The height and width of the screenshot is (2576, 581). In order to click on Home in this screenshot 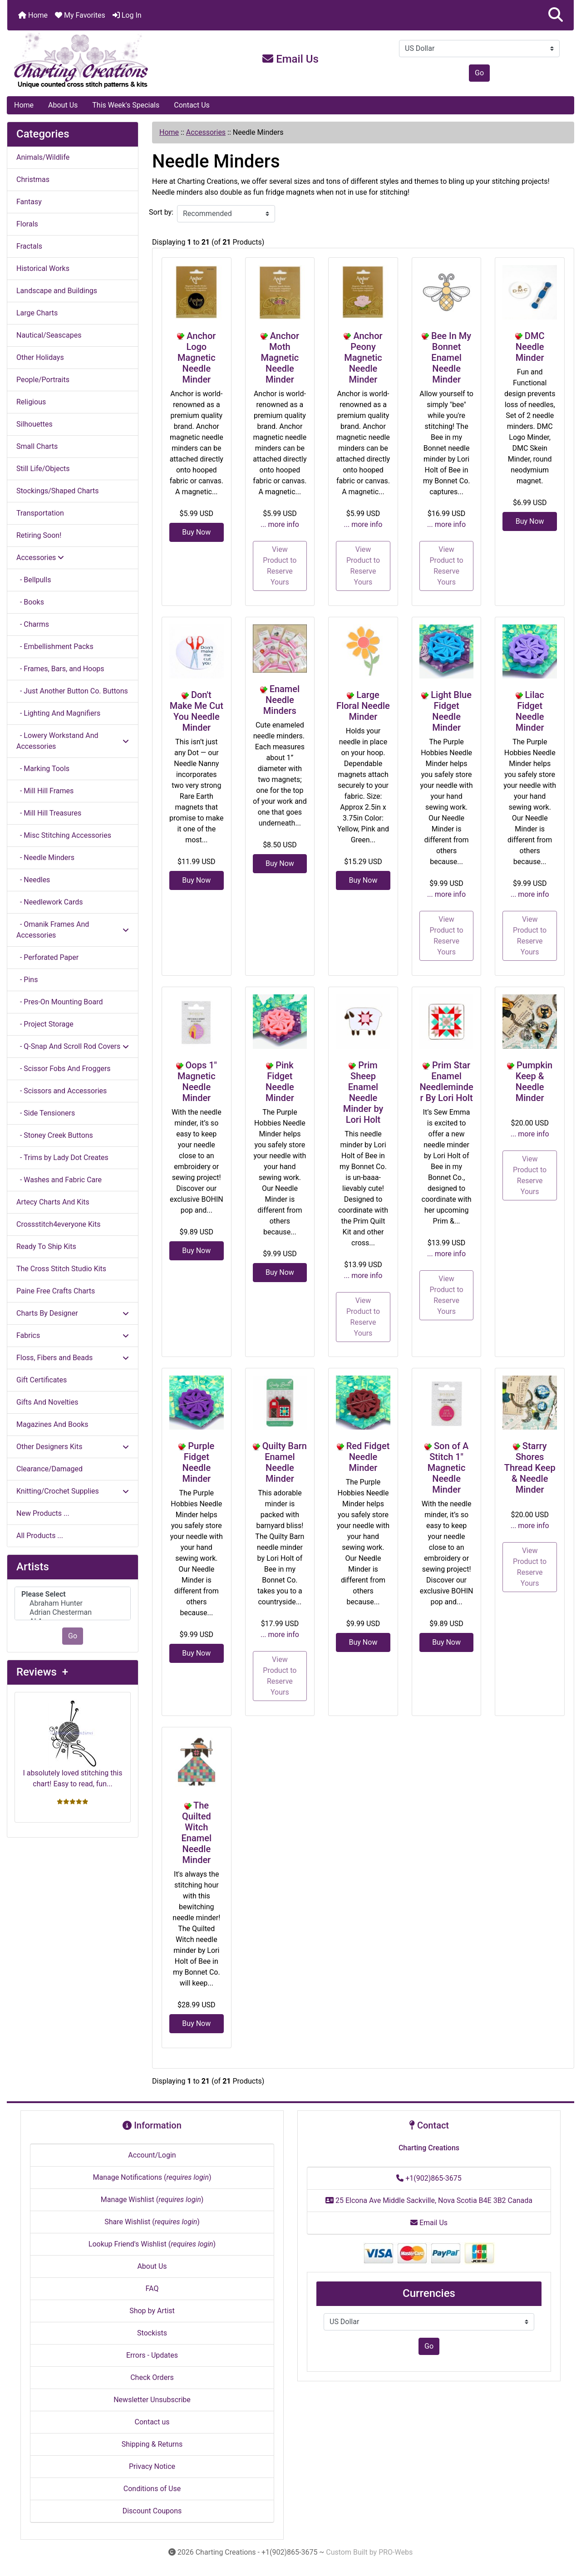, I will do `click(33, 15)`.